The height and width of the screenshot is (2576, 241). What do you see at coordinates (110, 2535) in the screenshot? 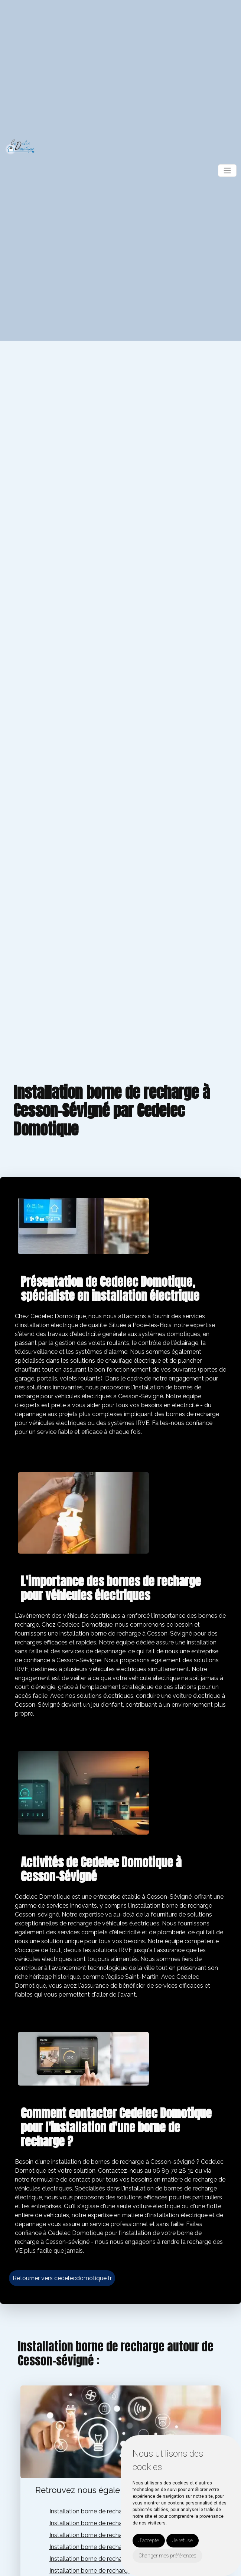
I see `Installation borne de recharge chateaubourg` at bounding box center [110, 2535].